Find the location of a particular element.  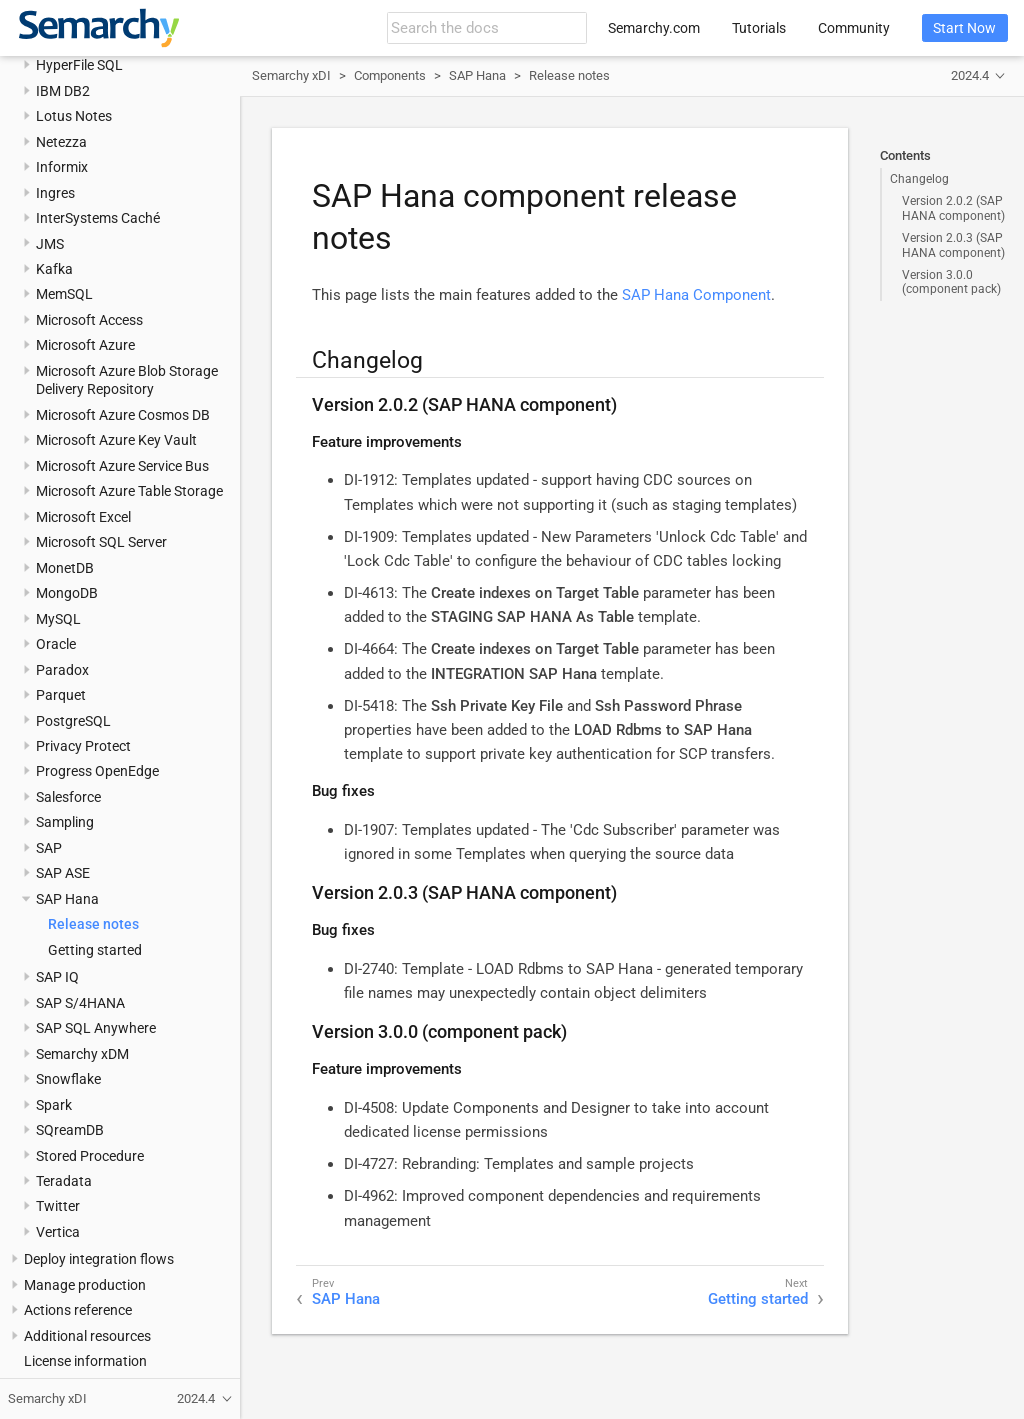

MongoDB is located at coordinates (67, 593).